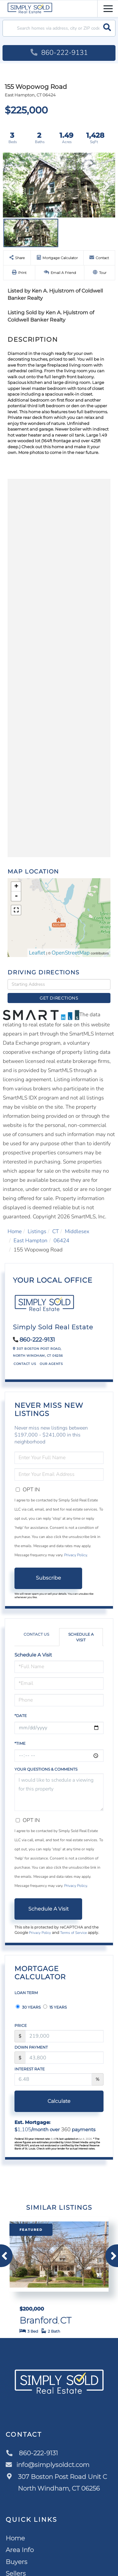 The width and height of the screenshot is (118, 2576). Describe the element at coordinates (61, 1240) in the screenshot. I see `06424` at that location.